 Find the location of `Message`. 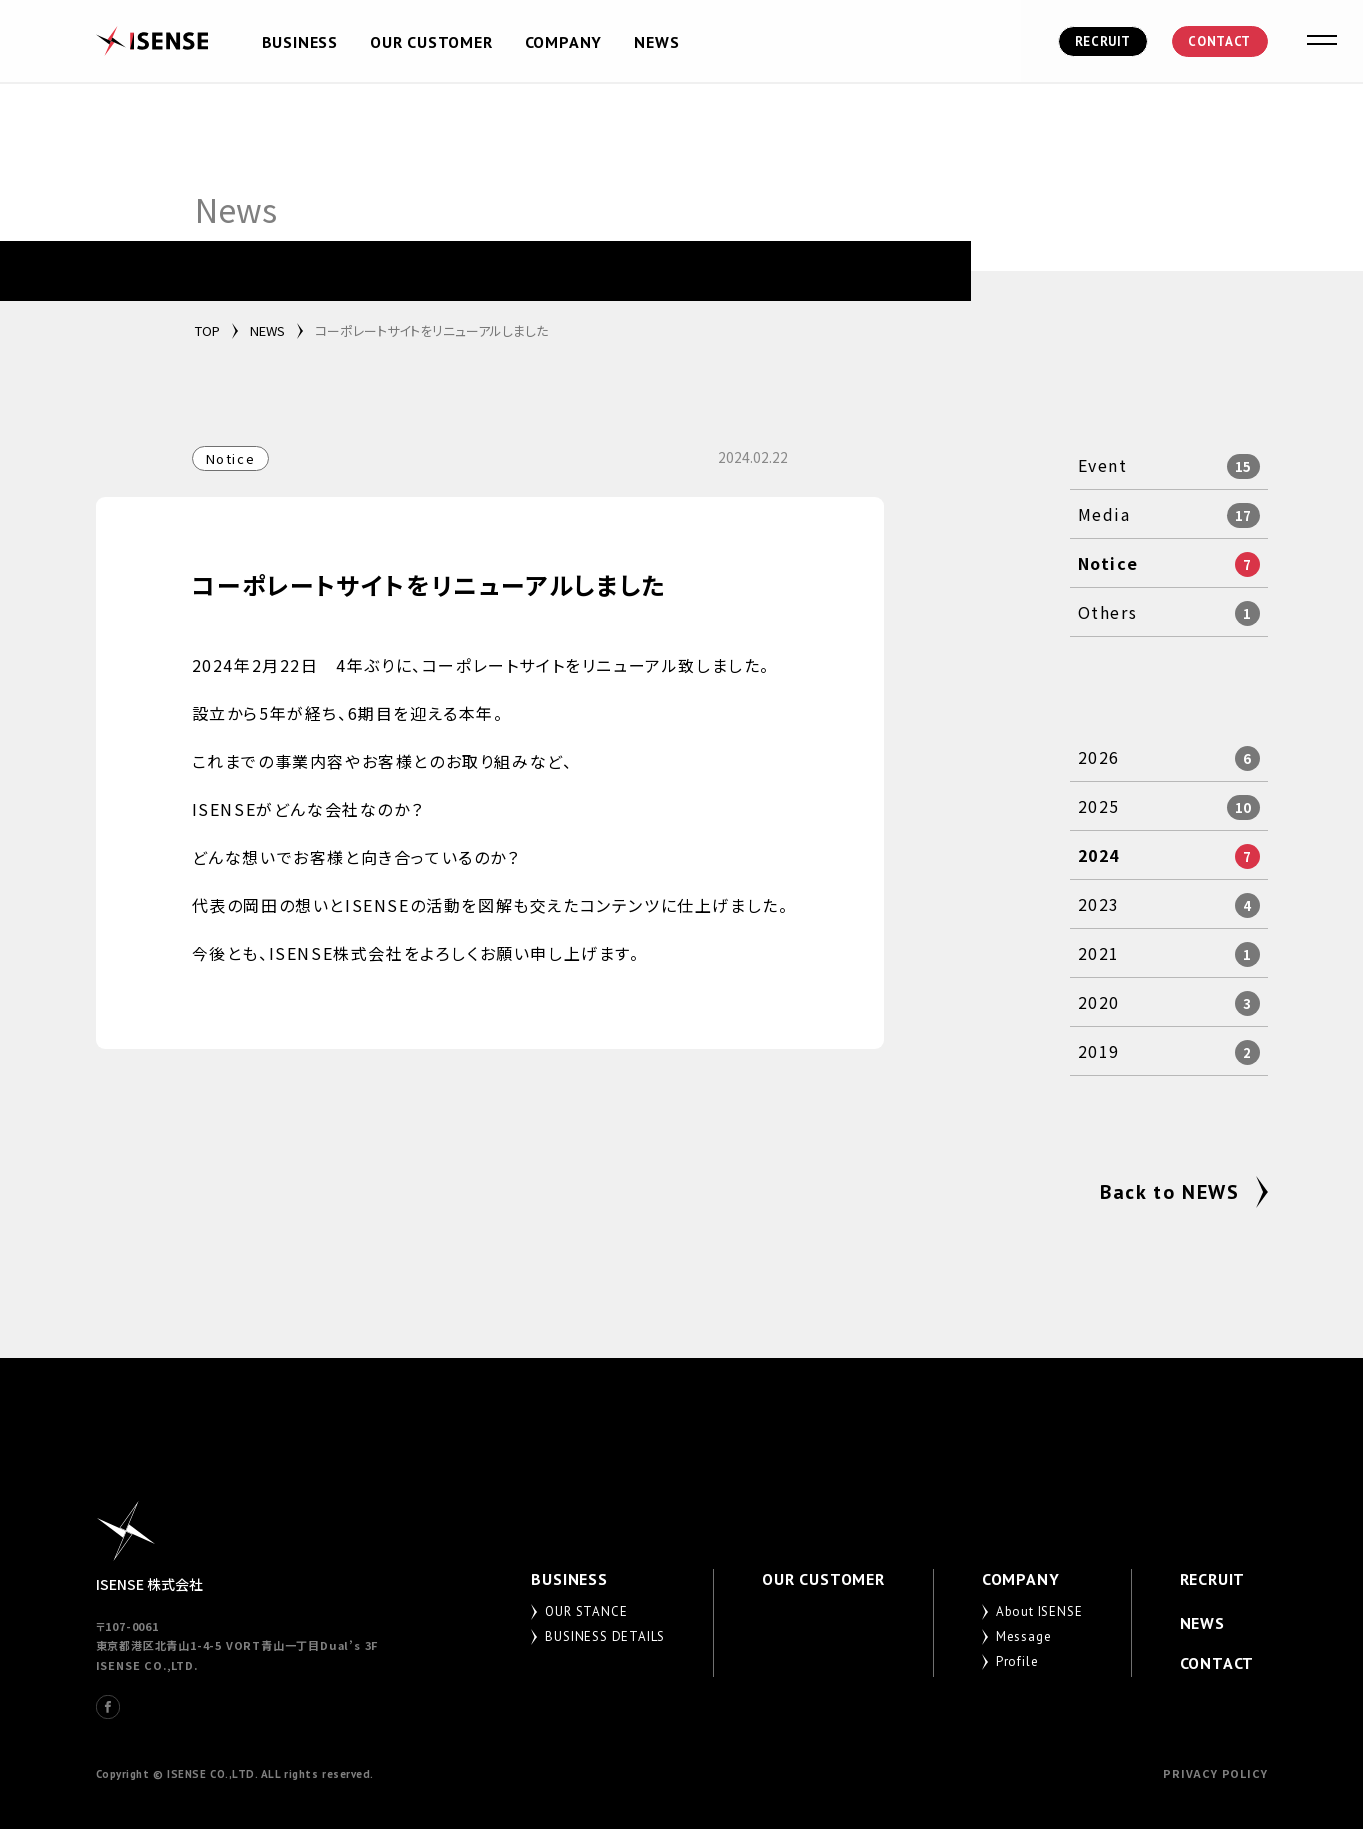

Message is located at coordinates (1024, 1636).